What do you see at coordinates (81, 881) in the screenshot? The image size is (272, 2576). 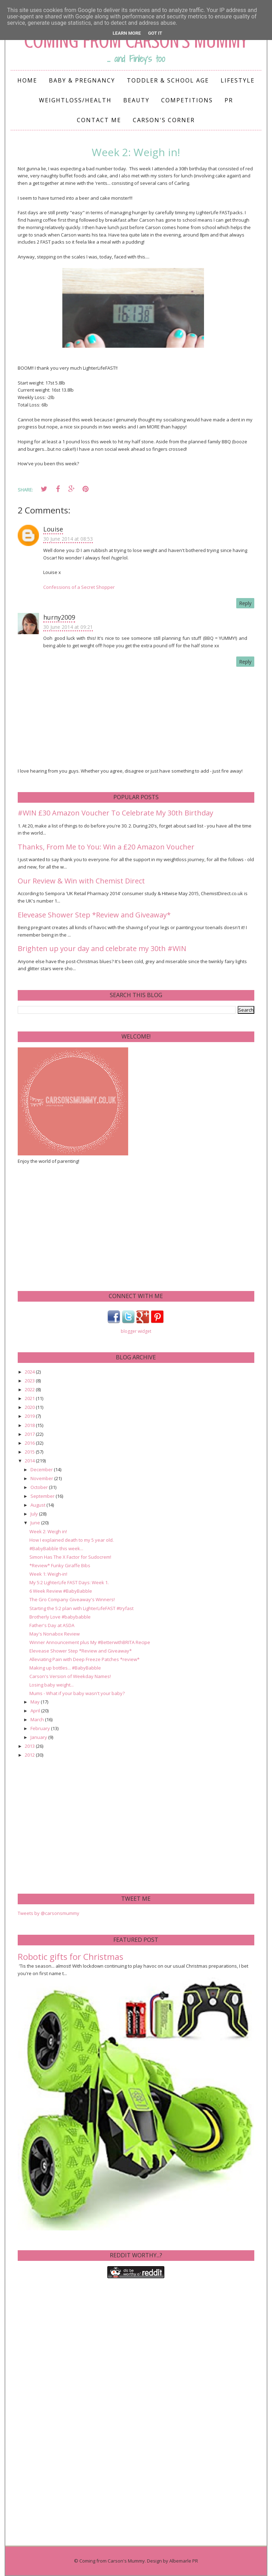 I see `Our Review & Win with Chemist Direct` at bounding box center [81, 881].